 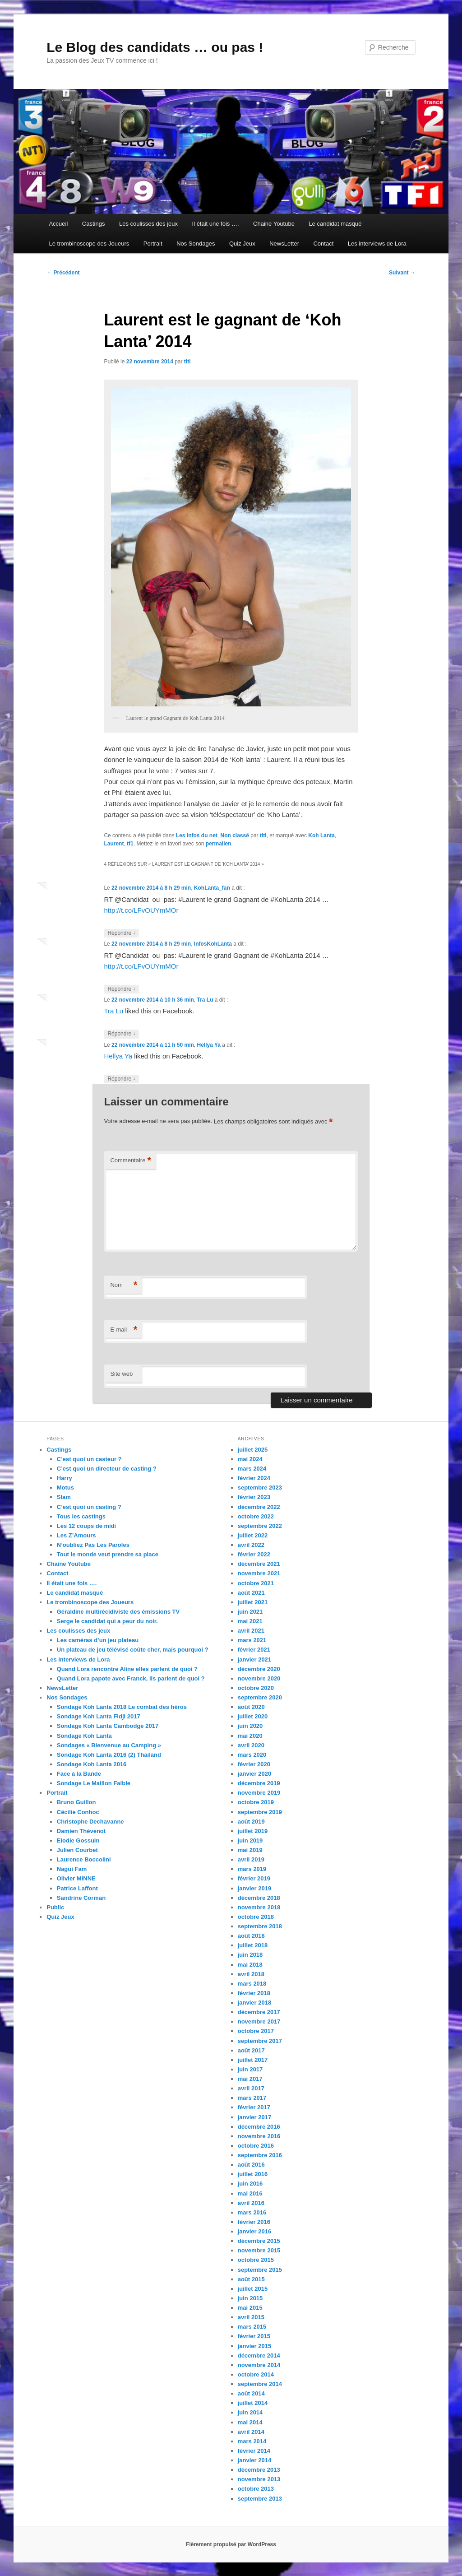 What do you see at coordinates (256, 1802) in the screenshot?
I see `octobre 2019` at bounding box center [256, 1802].